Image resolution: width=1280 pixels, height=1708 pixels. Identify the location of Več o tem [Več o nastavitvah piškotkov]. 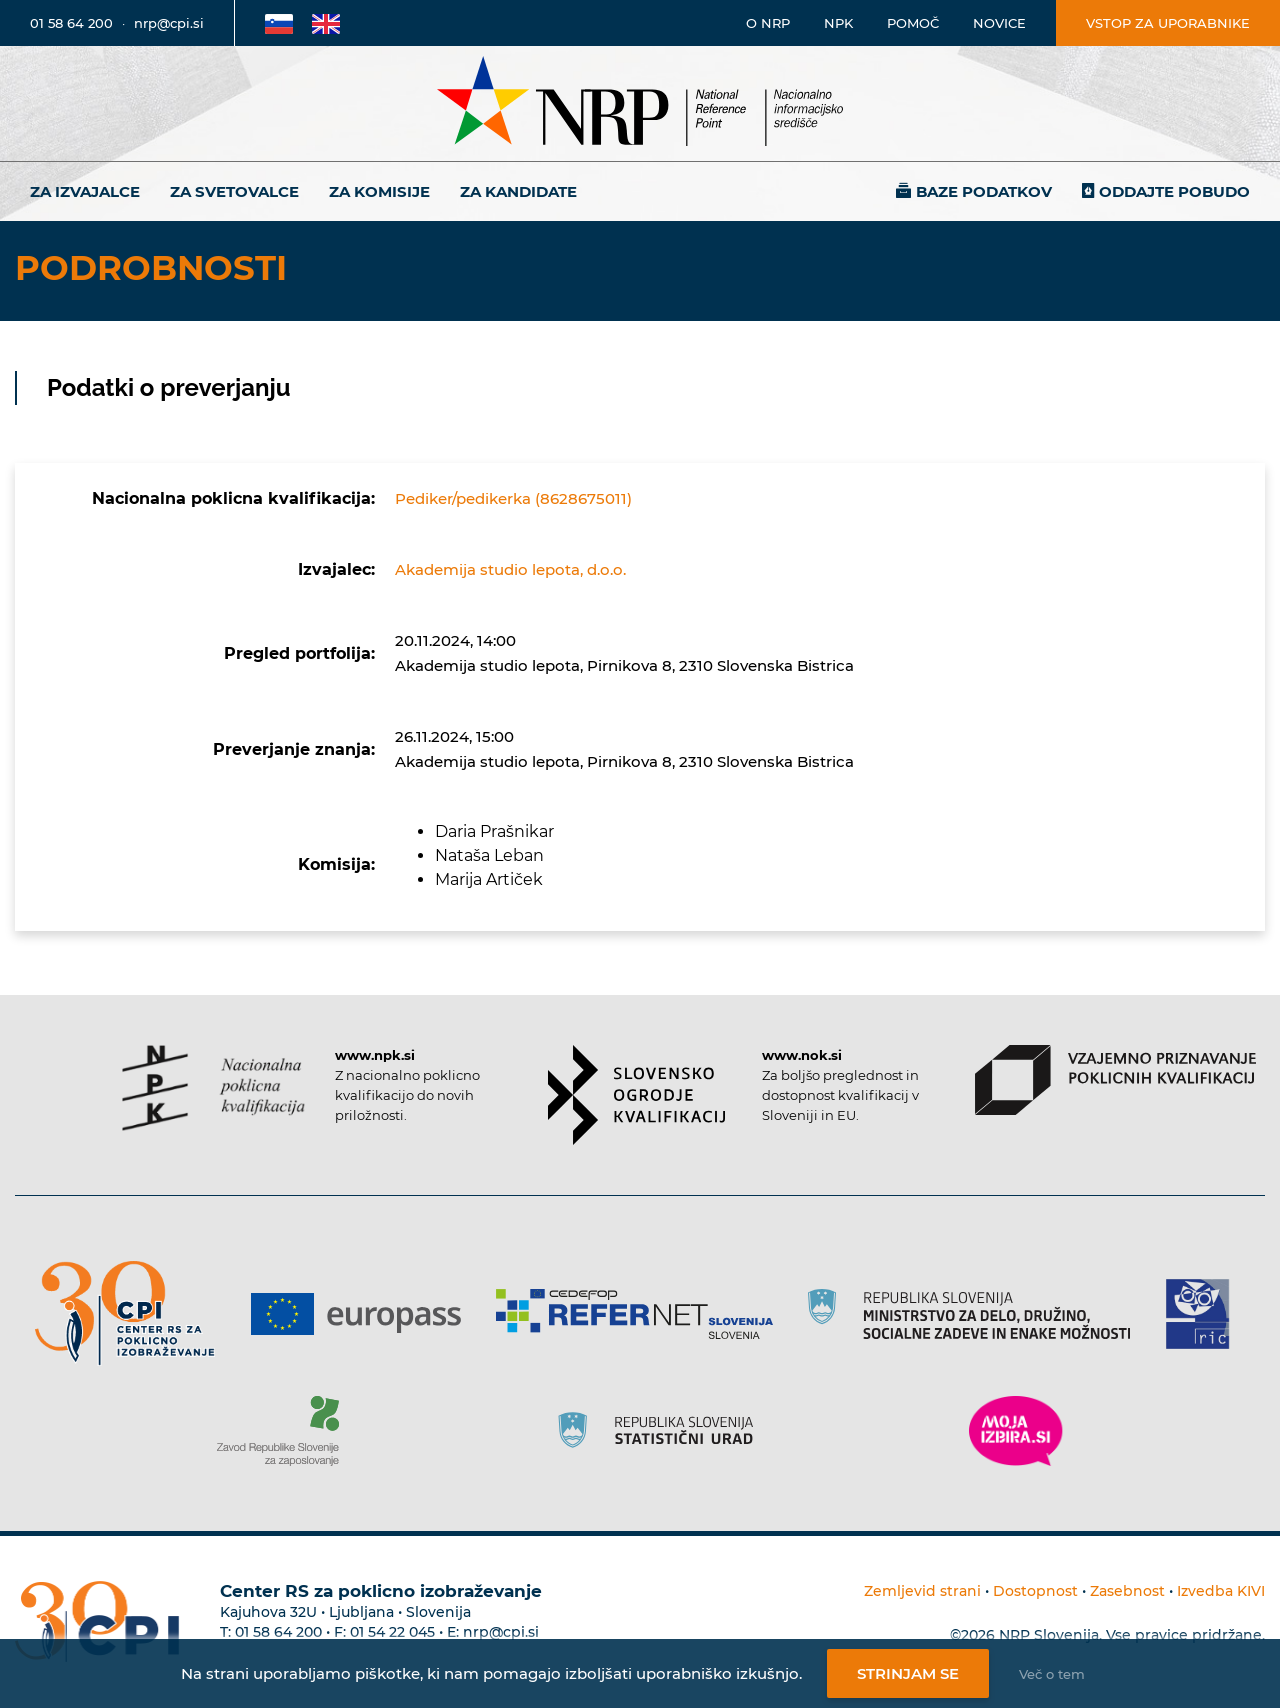
(1052, 1674).